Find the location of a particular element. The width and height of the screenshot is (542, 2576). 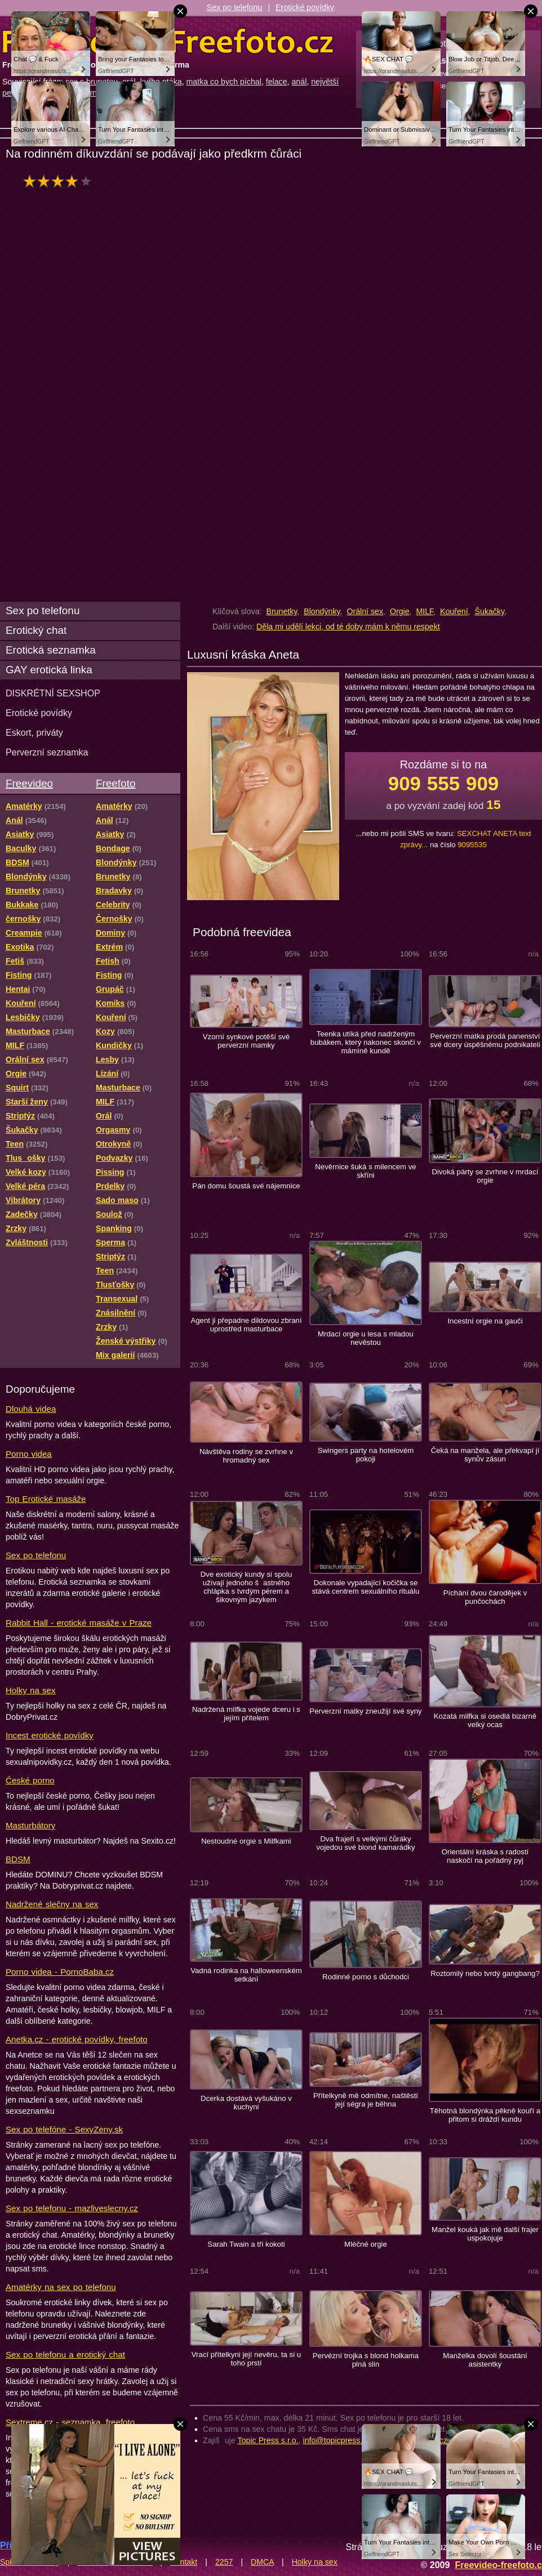

Agent ji přepadne dildovou zbraní uprostřed masturbace is located at coordinates (245, 1324).